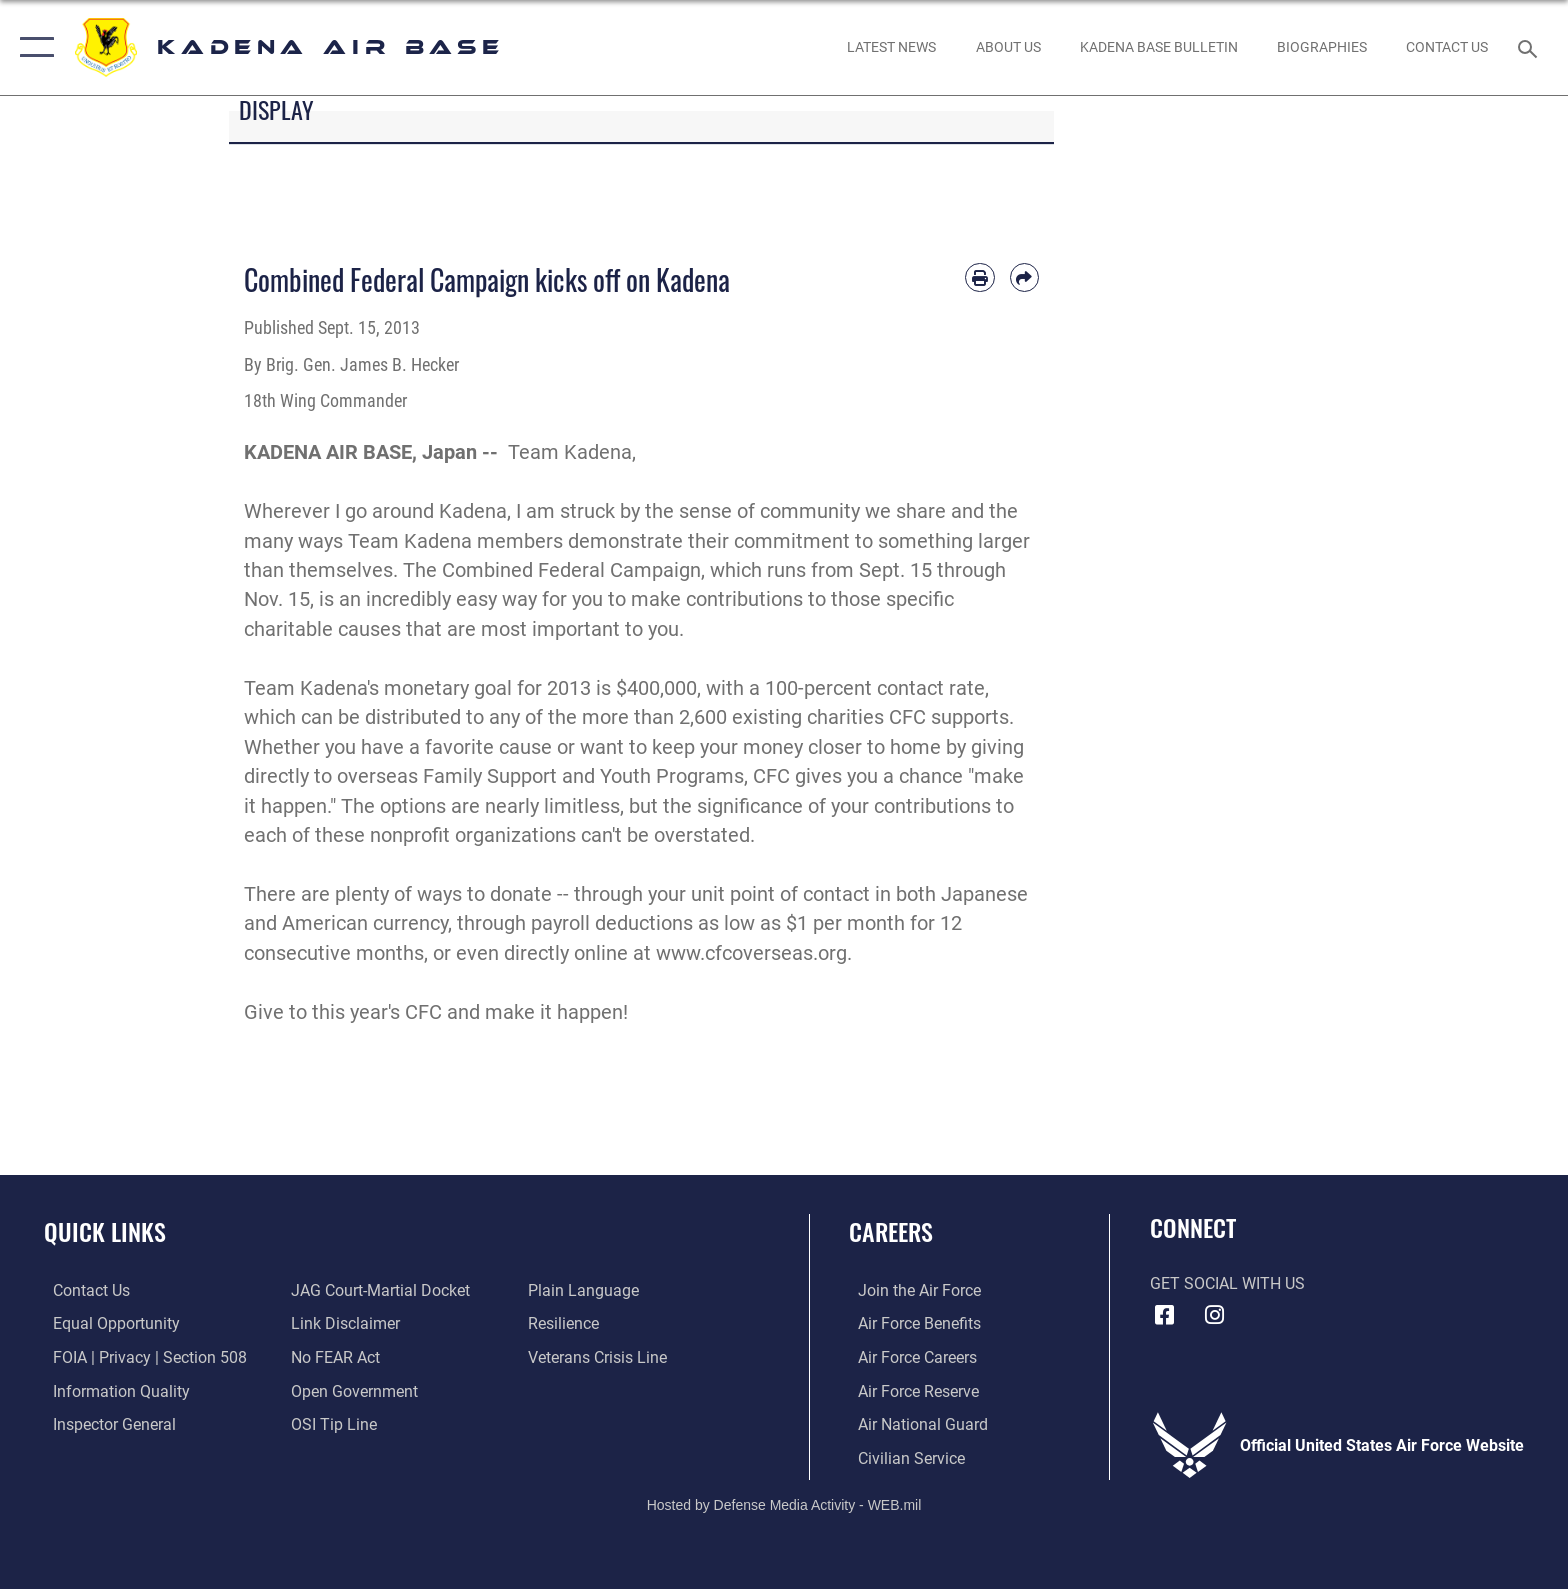  Describe the element at coordinates (600, 1357) in the screenshot. I see `[Link to the Veterans Crisis Line opens in a new window]` at that location.